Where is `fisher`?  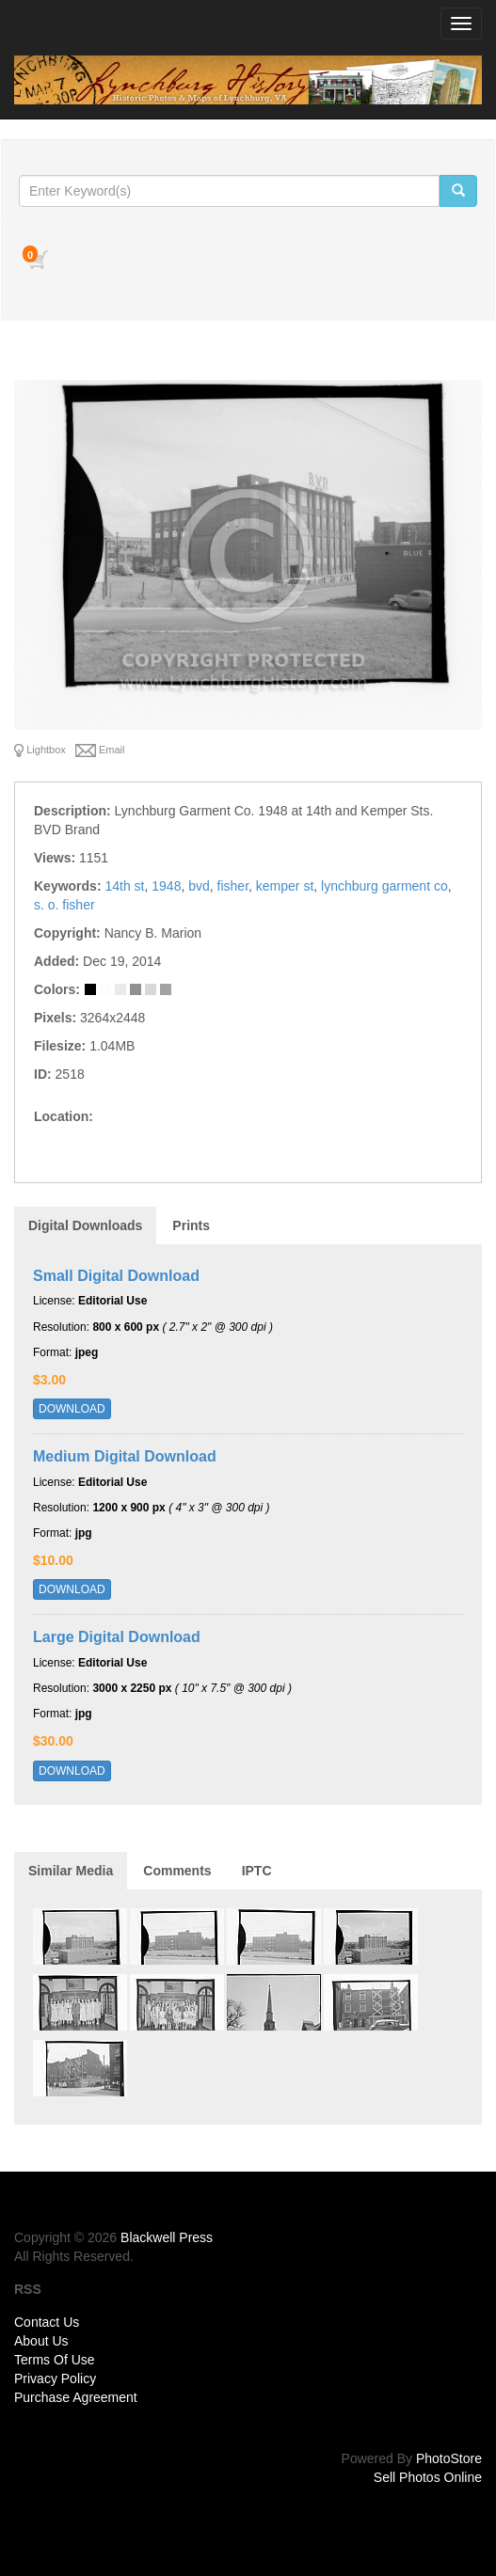 fisher is located at coordinates (232, 885).